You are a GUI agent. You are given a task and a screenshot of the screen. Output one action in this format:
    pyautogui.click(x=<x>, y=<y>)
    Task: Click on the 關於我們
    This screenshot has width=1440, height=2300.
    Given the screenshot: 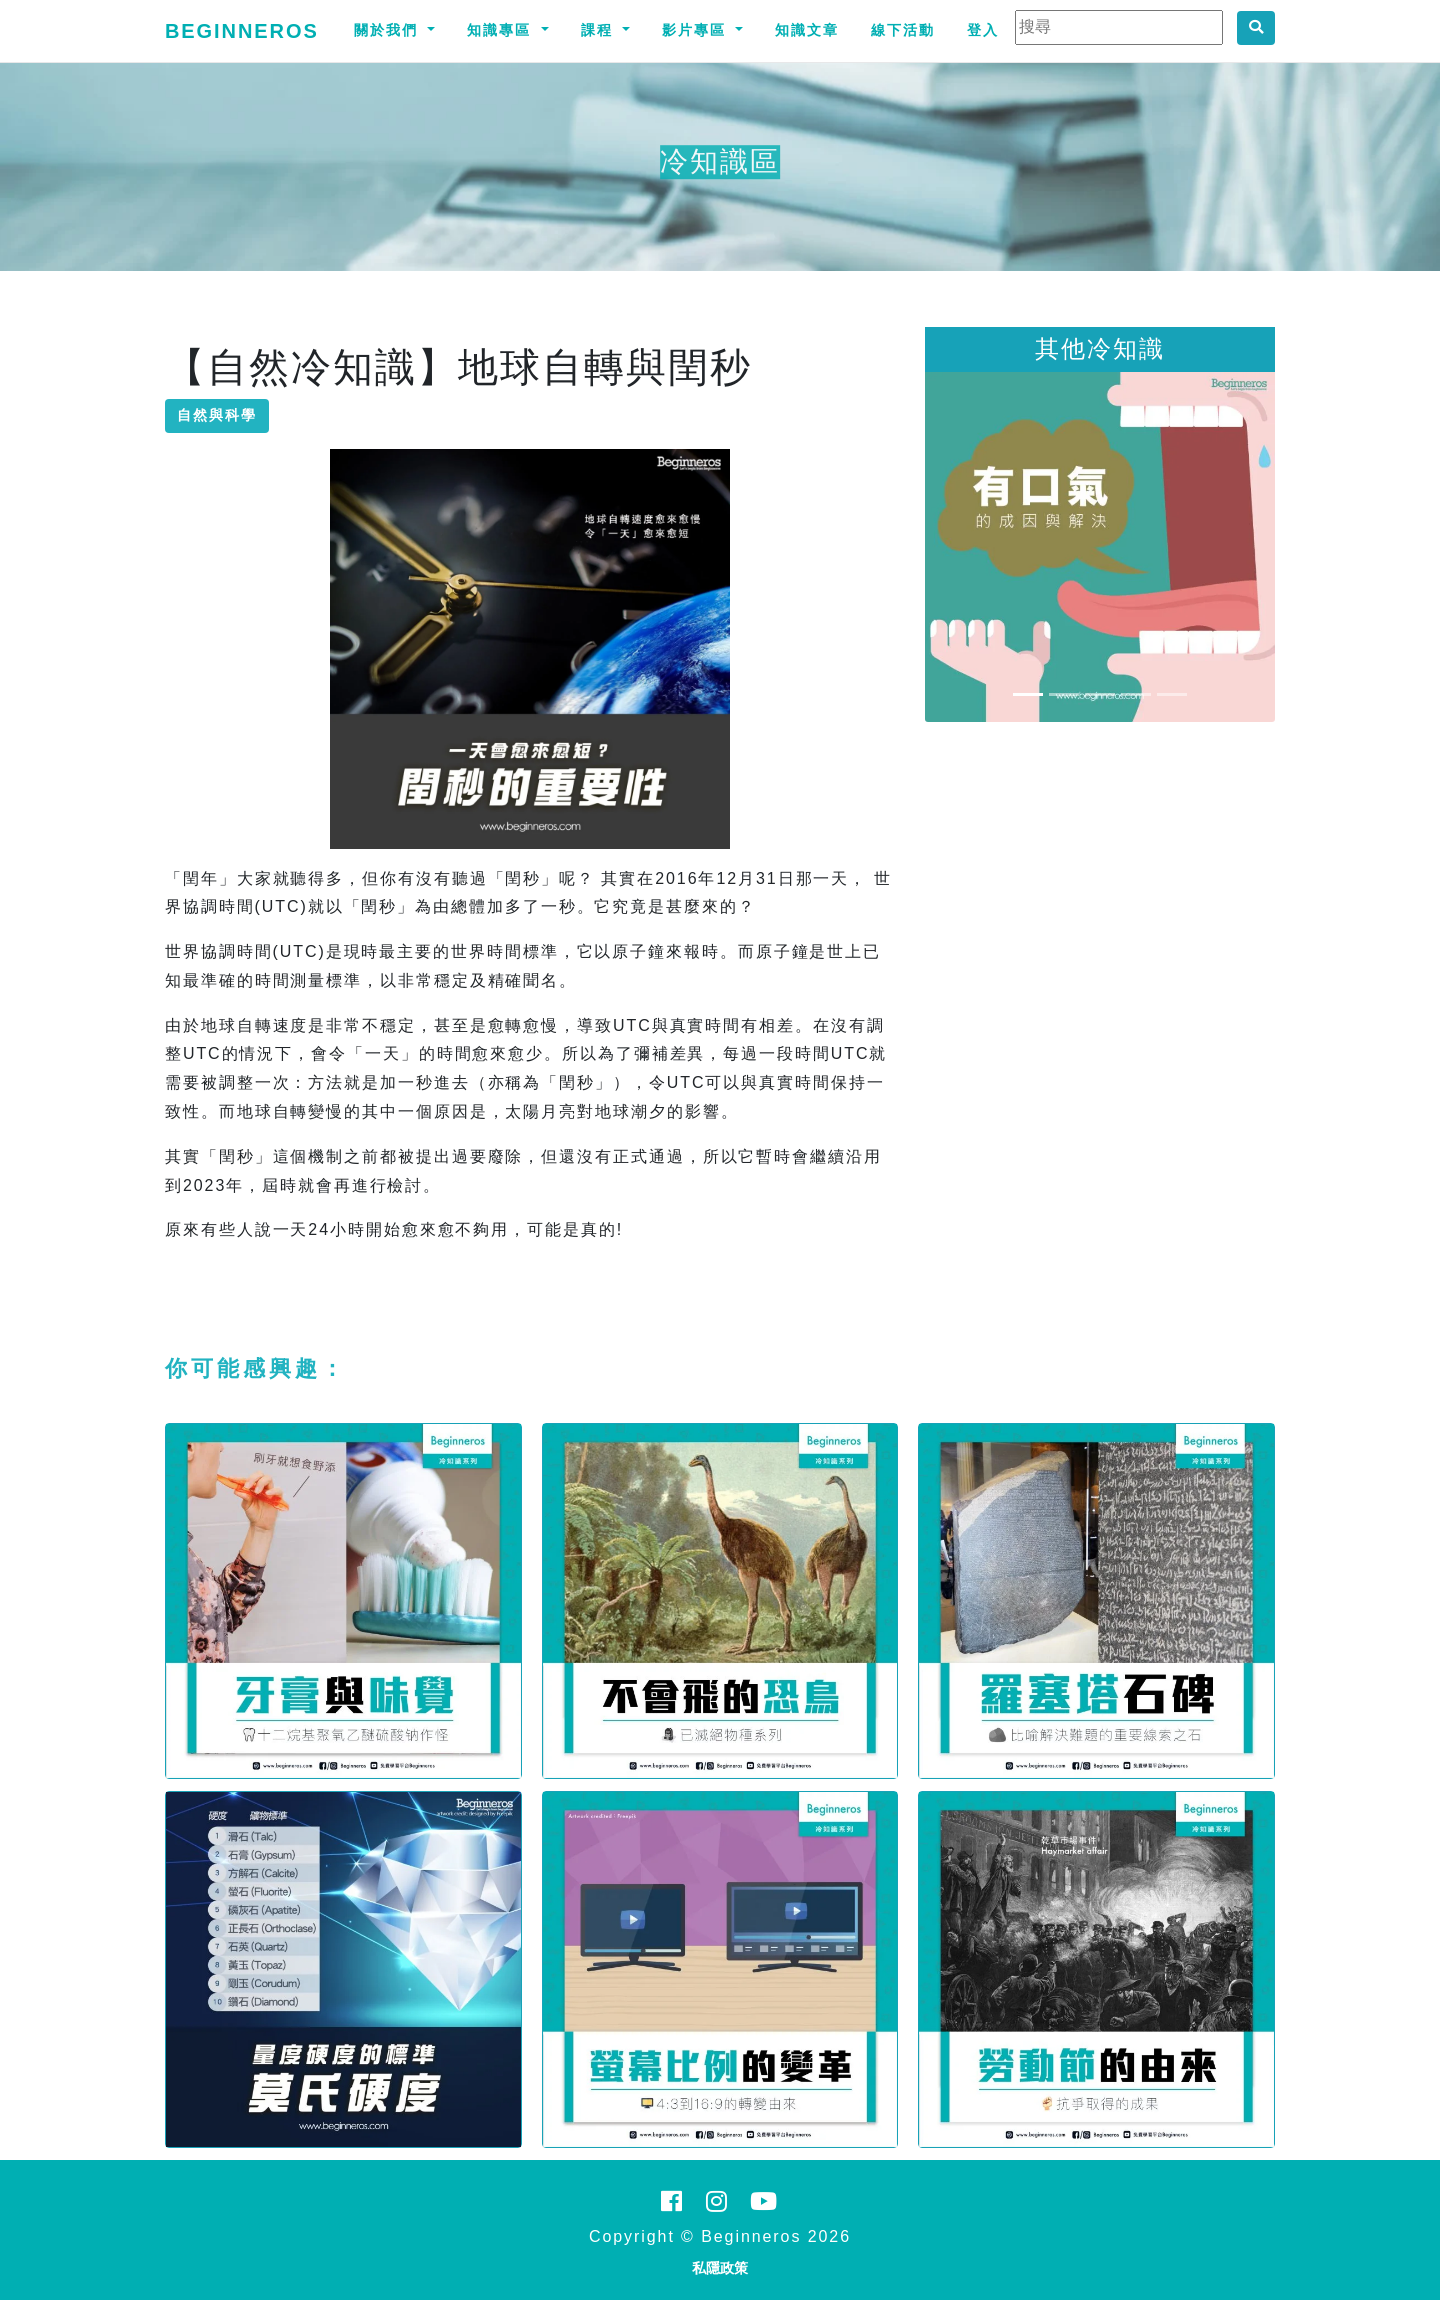 What is the action you would take?
    pyautogui.click(x=389, y=30)
    